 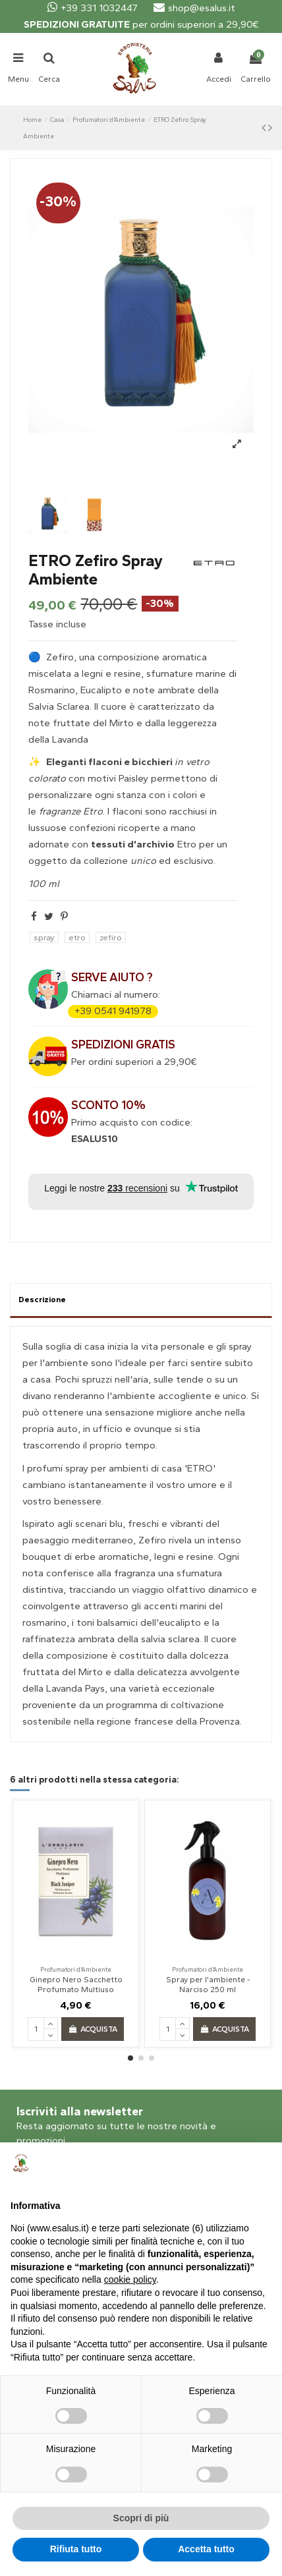 What do you see at coordinates (92, 8) in the screenshot?
I see `+39 331 1032447` at bounding box center [92, 8].